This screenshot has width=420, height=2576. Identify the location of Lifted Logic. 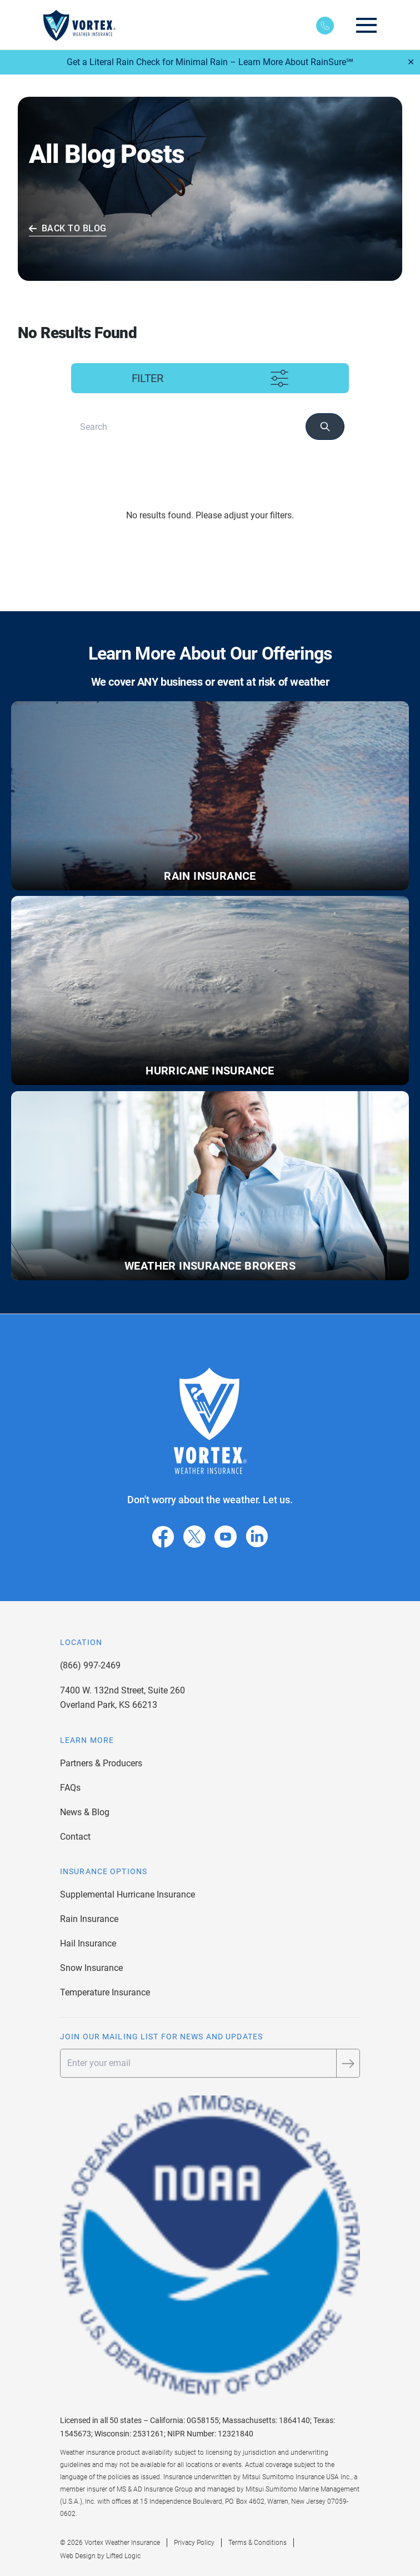
(123, 2556).